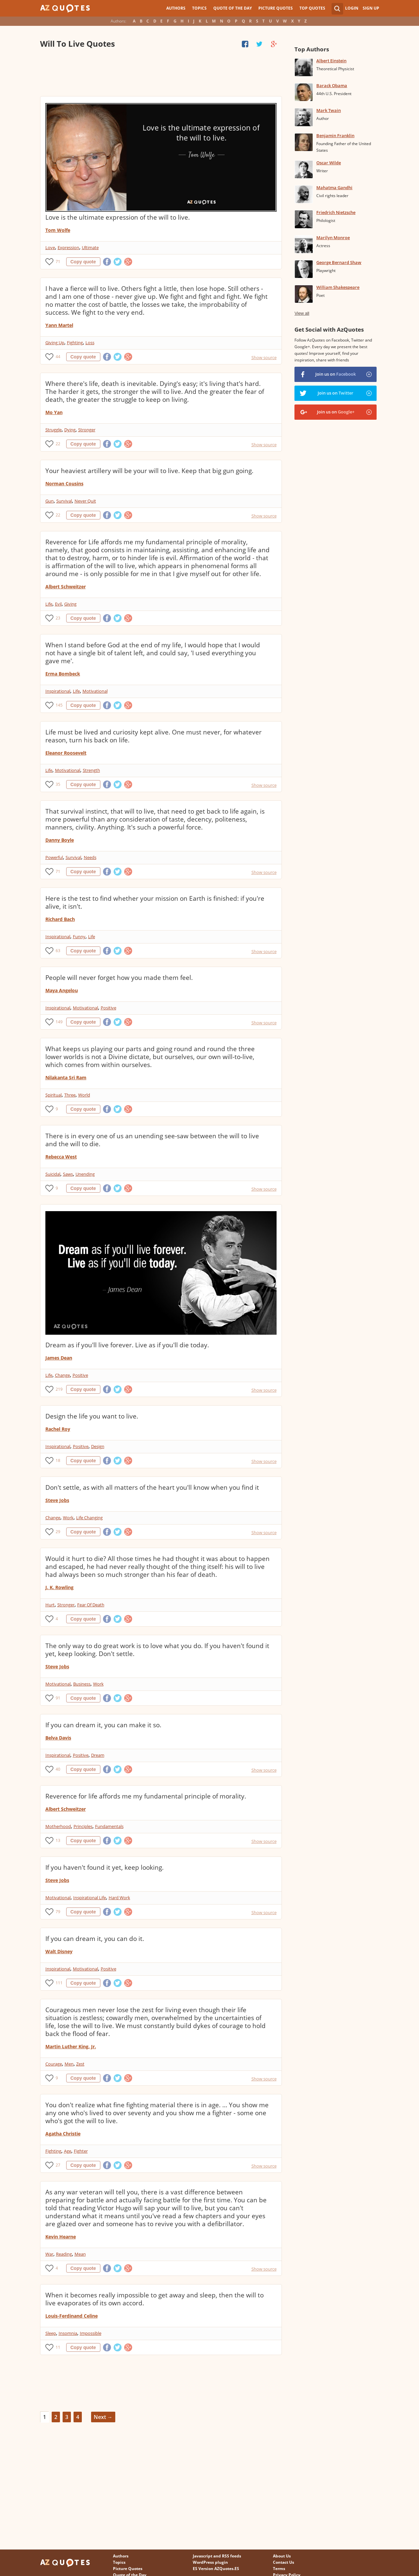  I want to click on Louis-Ferdinand Celine, so click(71, 2316).